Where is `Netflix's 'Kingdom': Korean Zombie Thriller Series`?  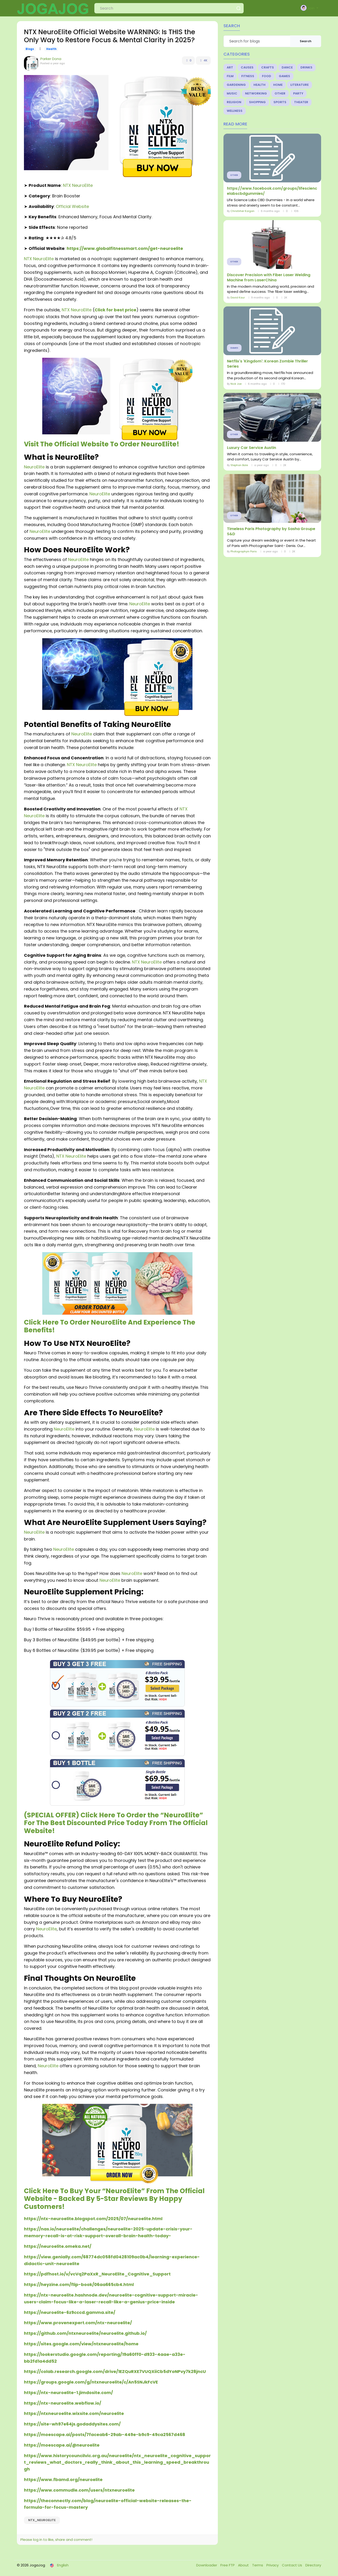
Netflix's 'Kingdom': Korean Zombie Thriller Series is located at coordinates (267, 364).